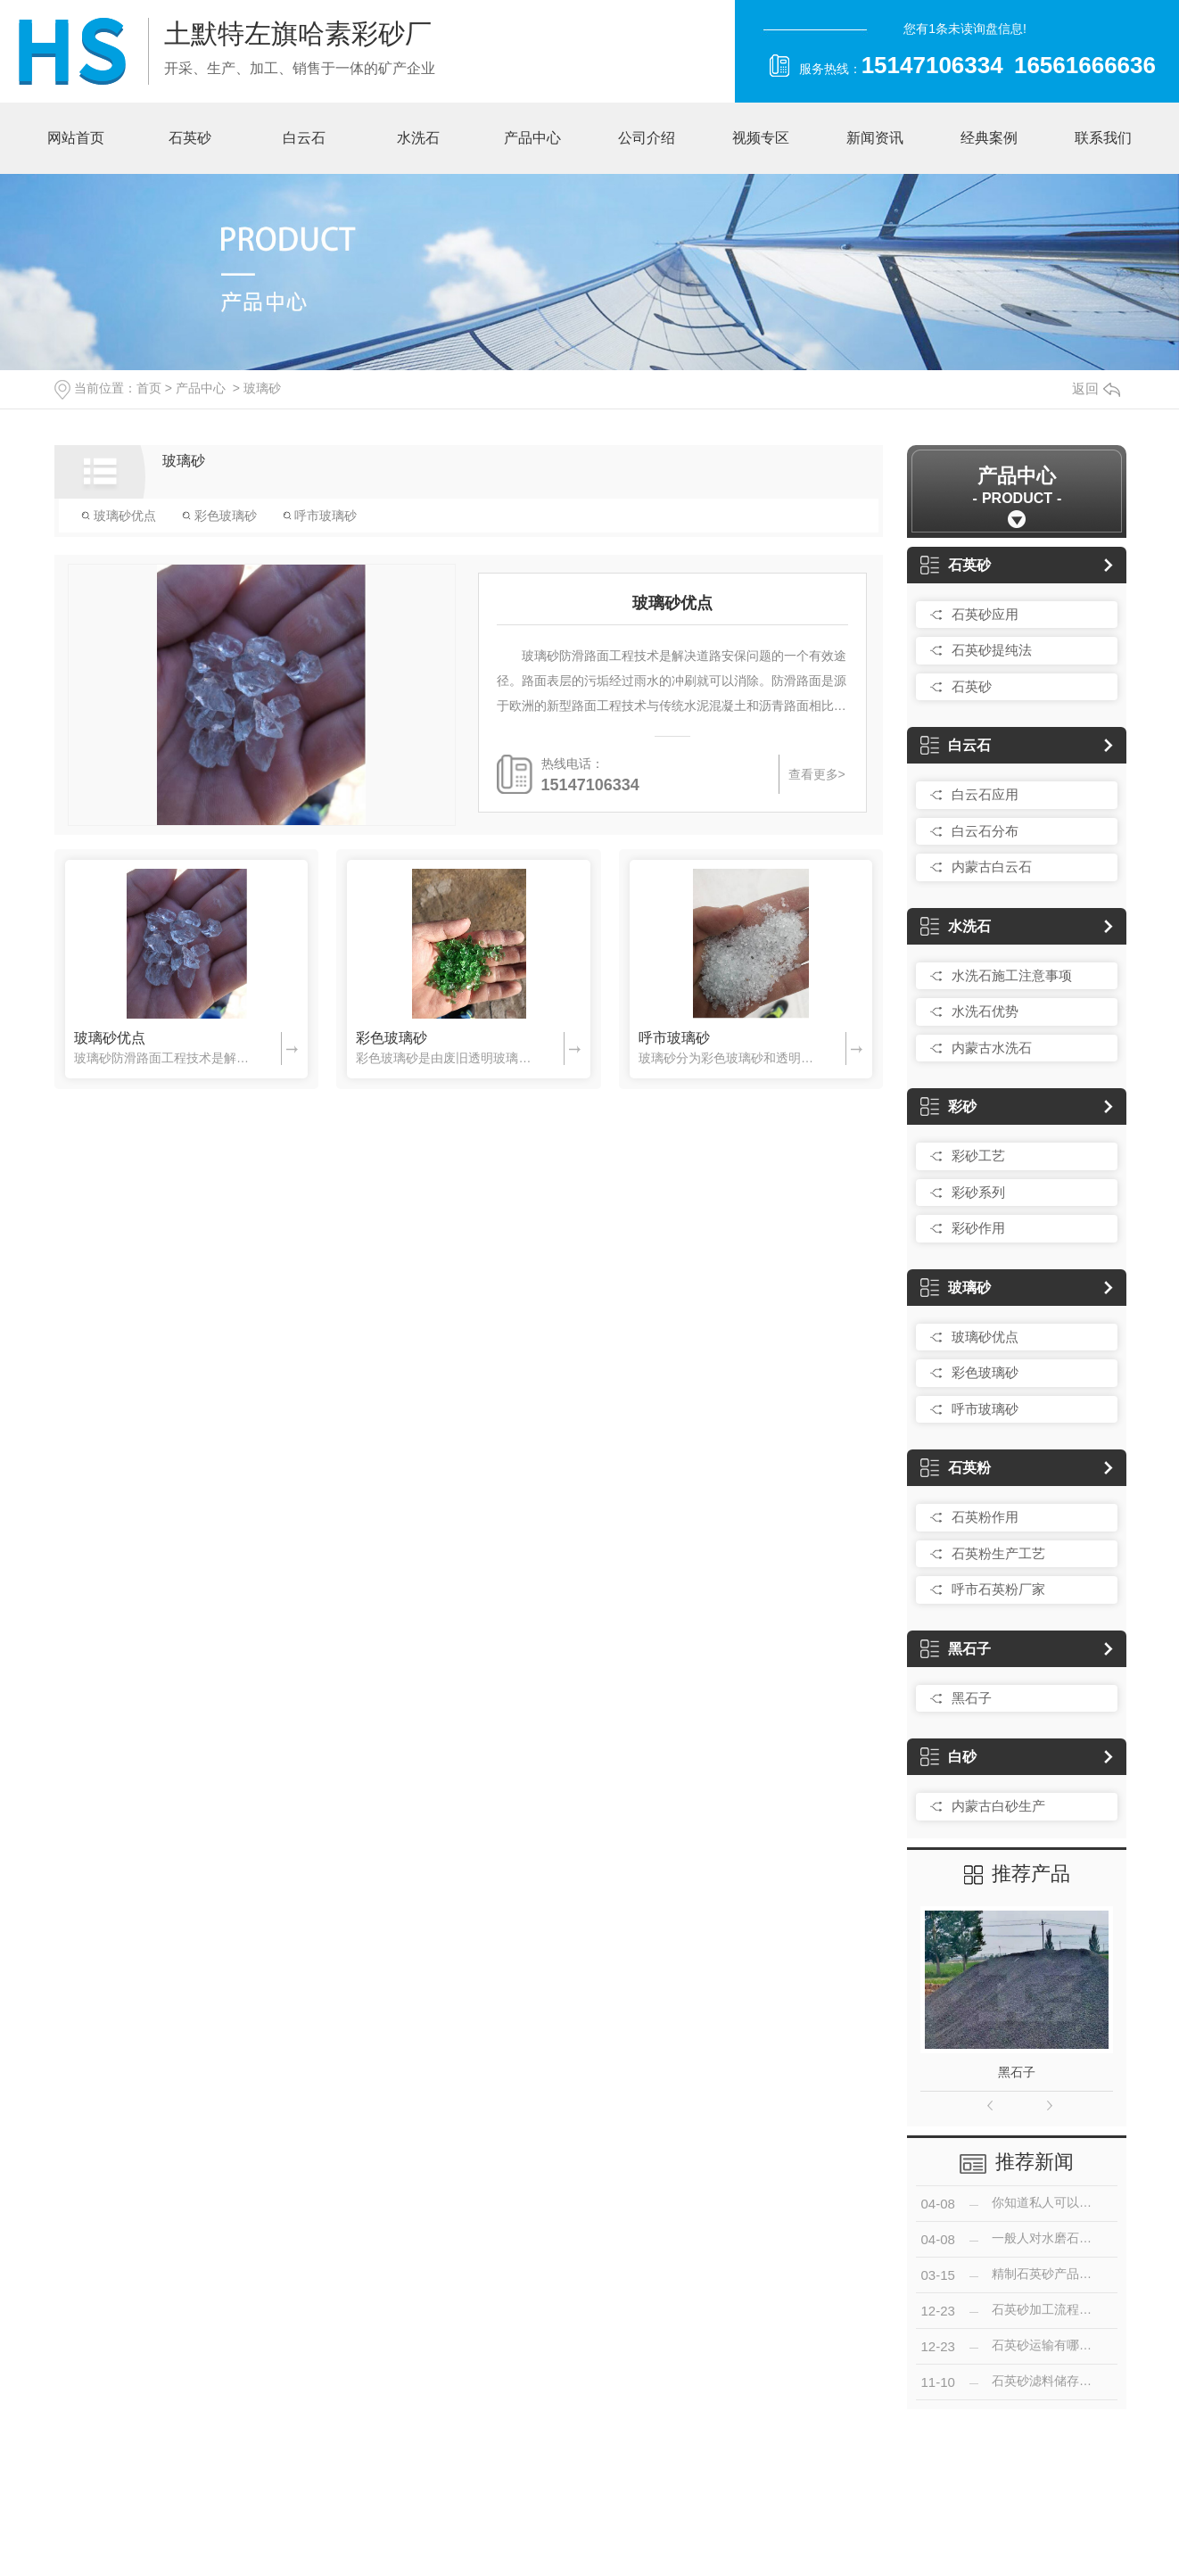 Image resolution: width=1179 pixels, height=2576 pixels. I want to click on 内蒙古白云石, so click(992, 866).